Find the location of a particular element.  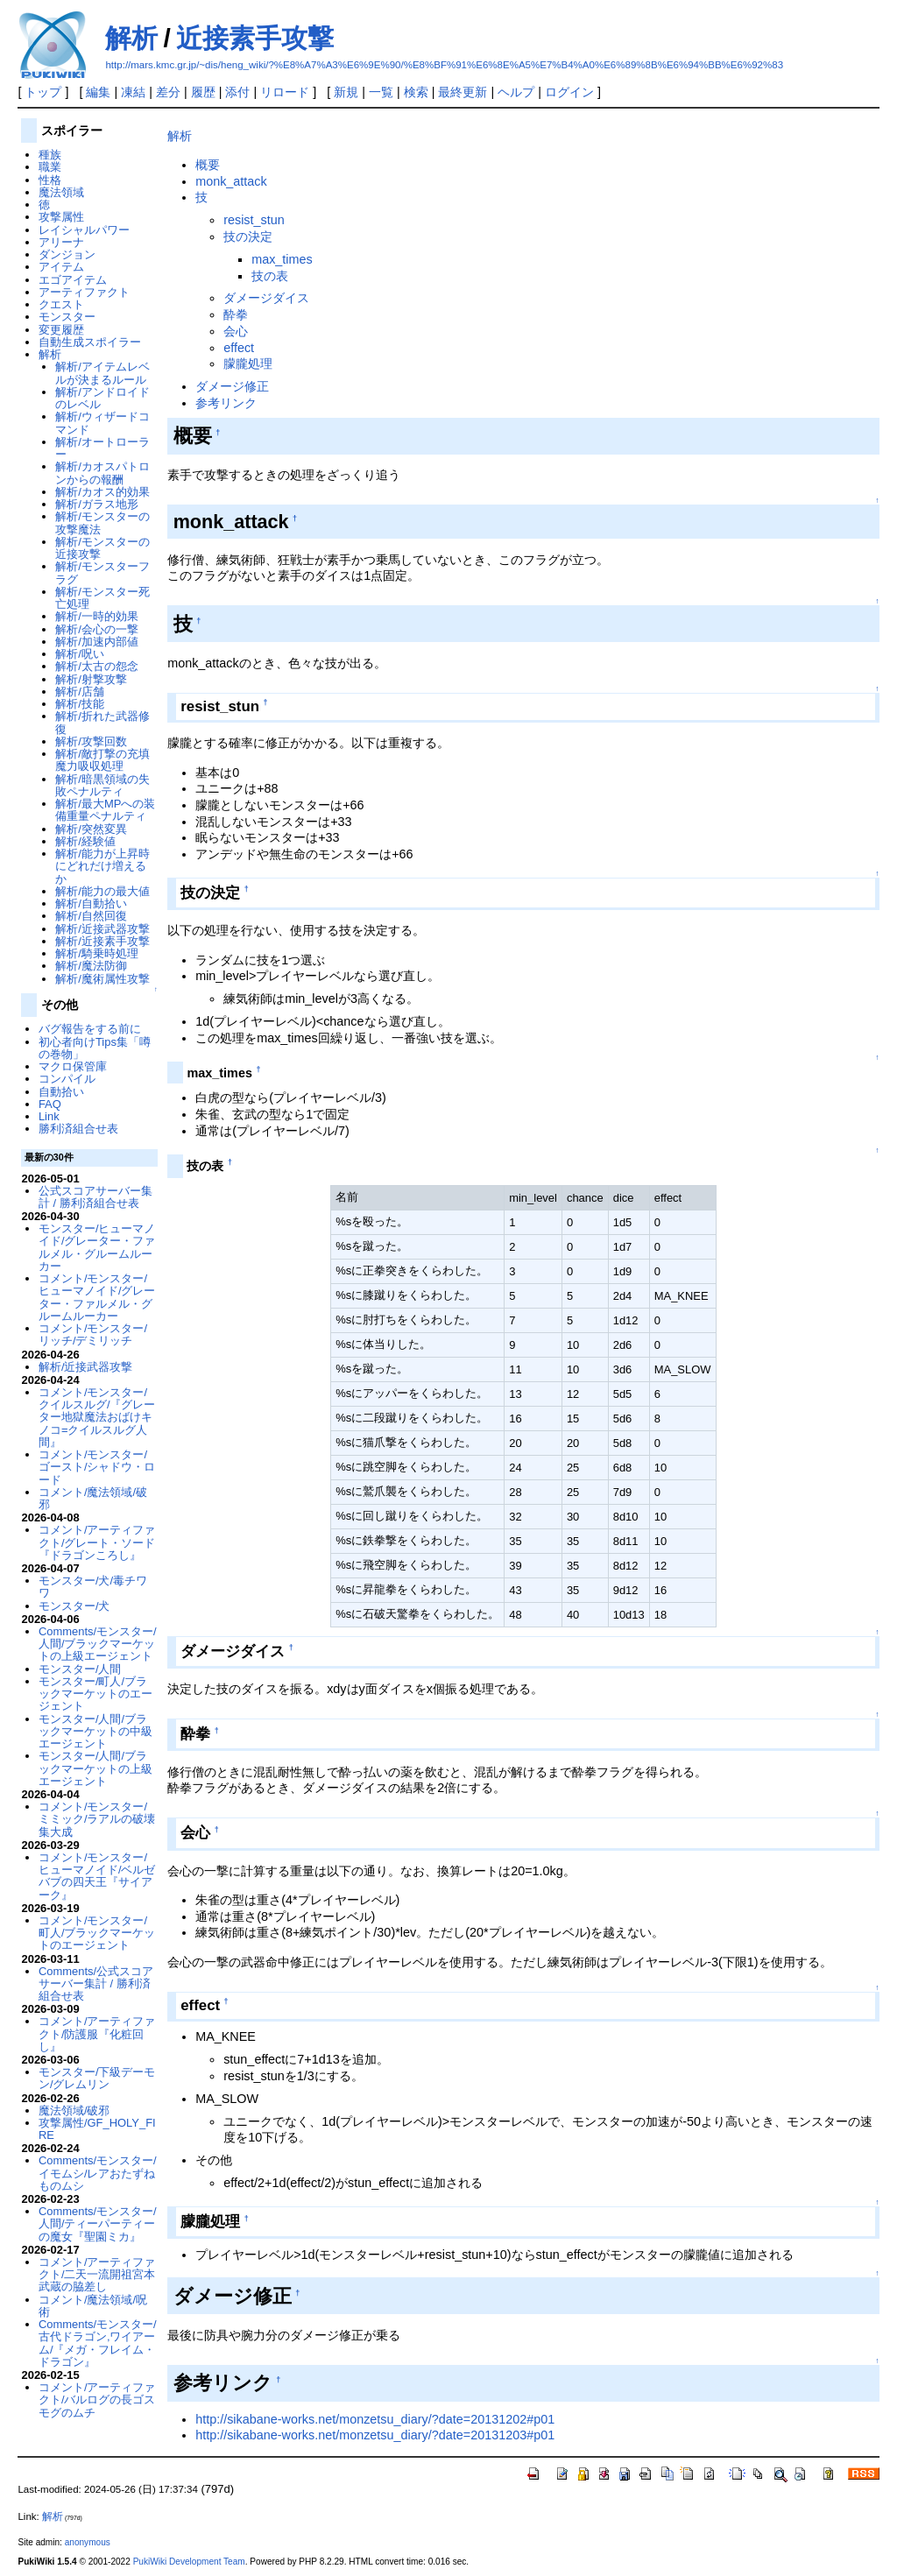

参考リンク is located at coordinates (226, 403).